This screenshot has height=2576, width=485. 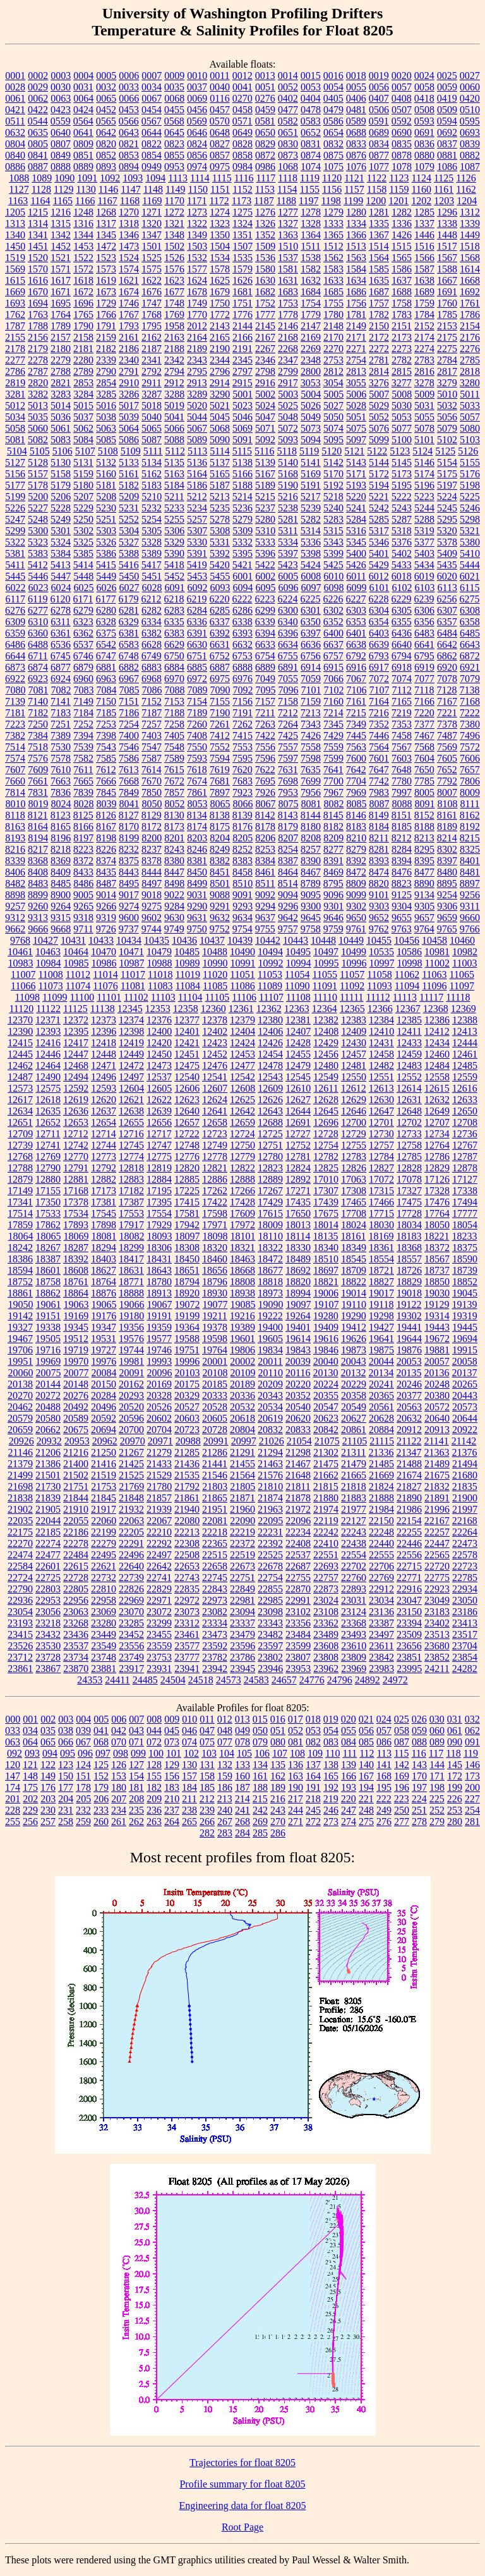 I want to click on 17308, so click(x=353, y=1190).